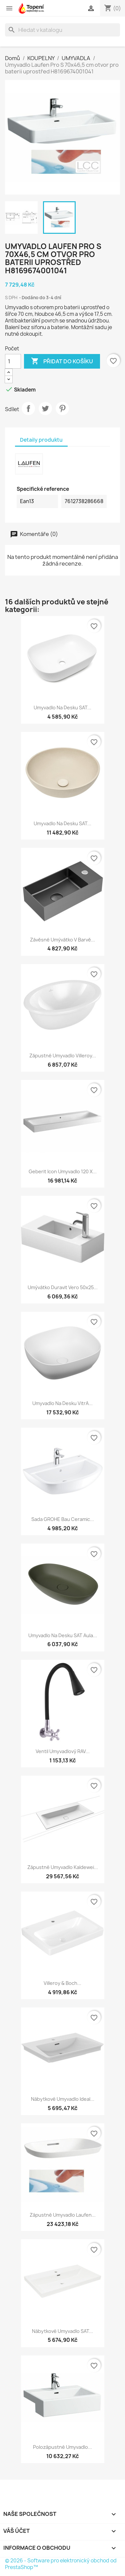 Image resolution: width=125 pixels, height=2576 pixels. What do you see at coordinates (13, 361) in the screenshot?
I see `[Počet]` at bounding box center [13, 361].